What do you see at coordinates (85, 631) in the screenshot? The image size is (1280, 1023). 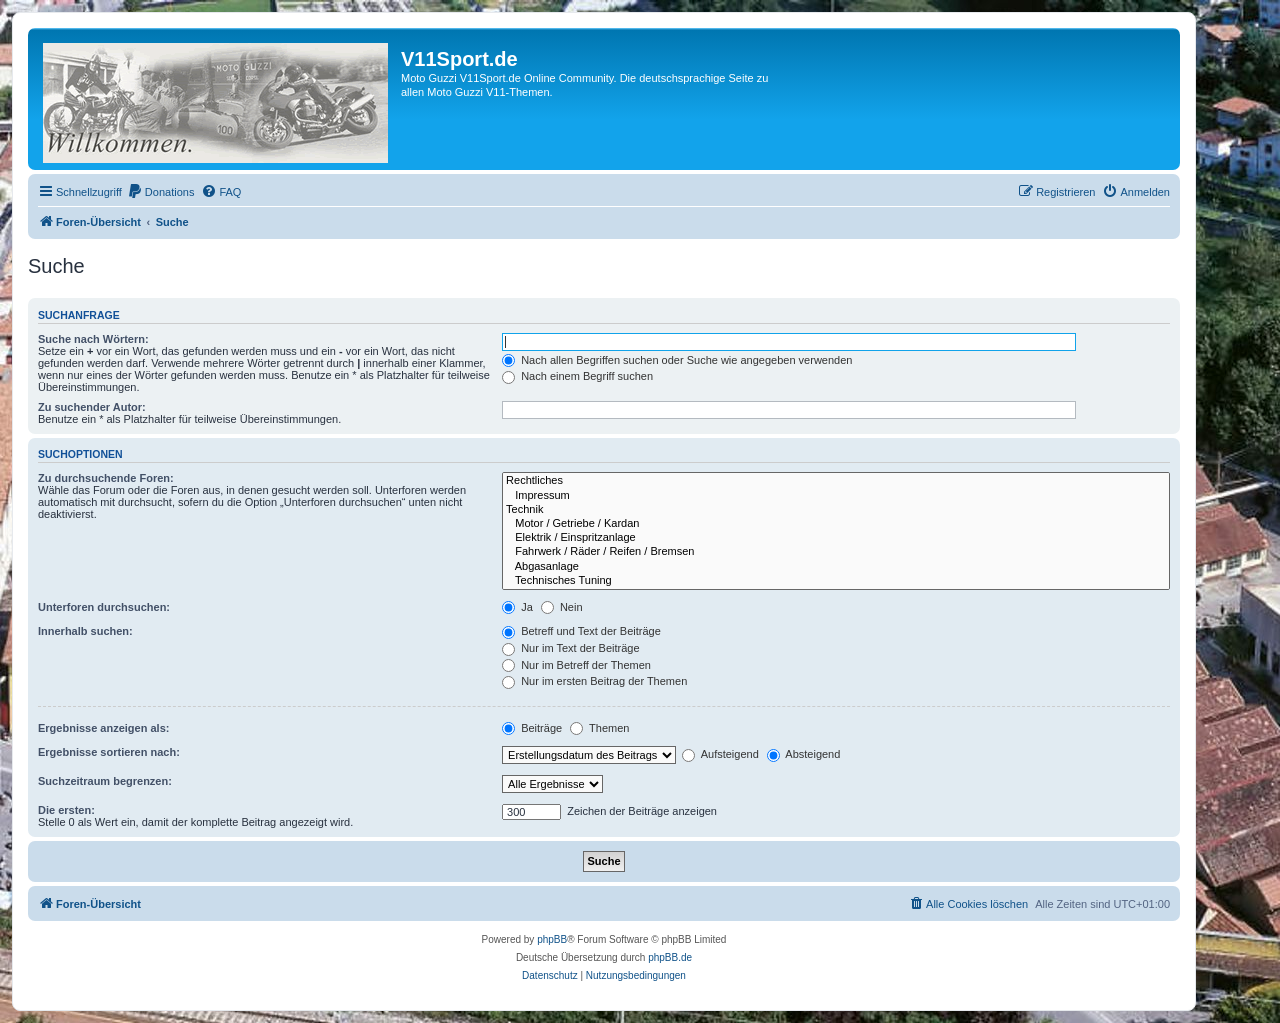 I see `Innerhalb suchen:` at bounding box center [85, 631].